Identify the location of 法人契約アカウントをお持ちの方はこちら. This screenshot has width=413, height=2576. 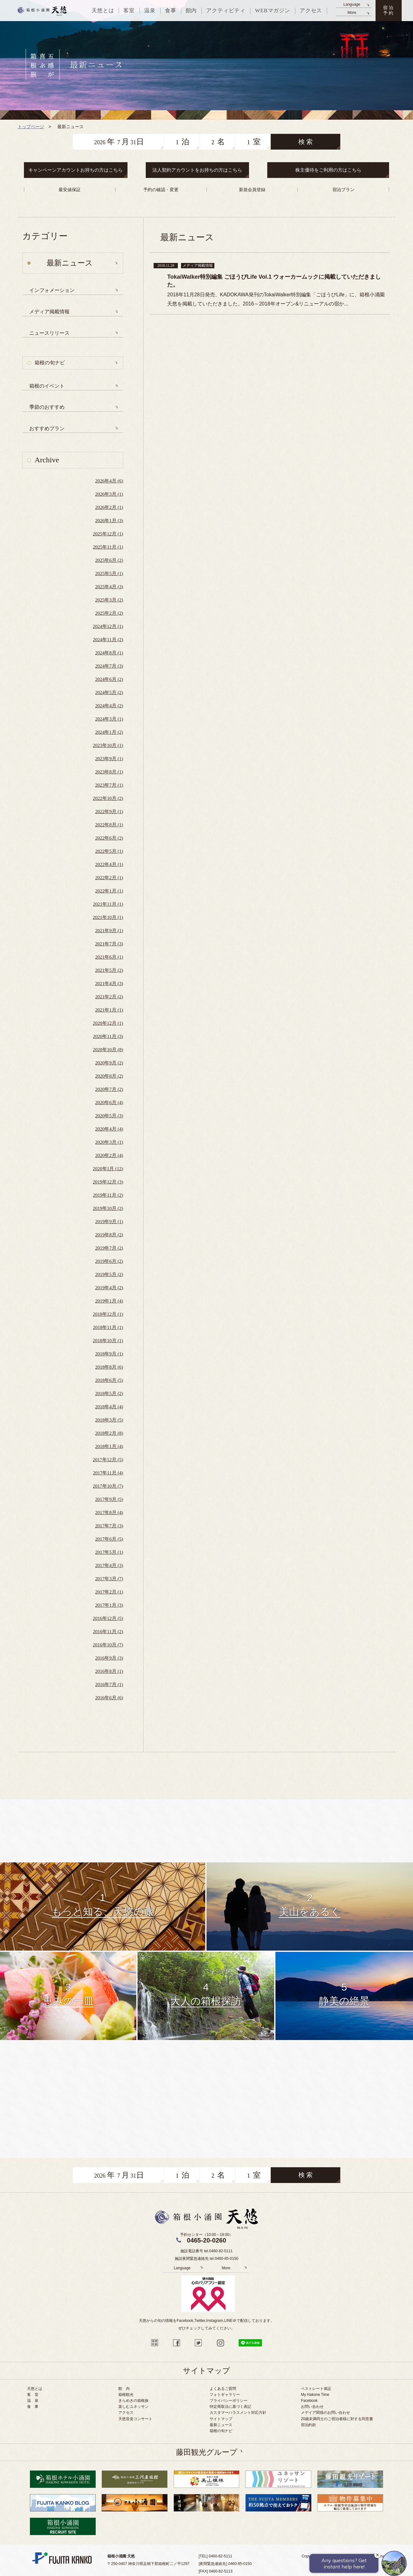
(197, 170).